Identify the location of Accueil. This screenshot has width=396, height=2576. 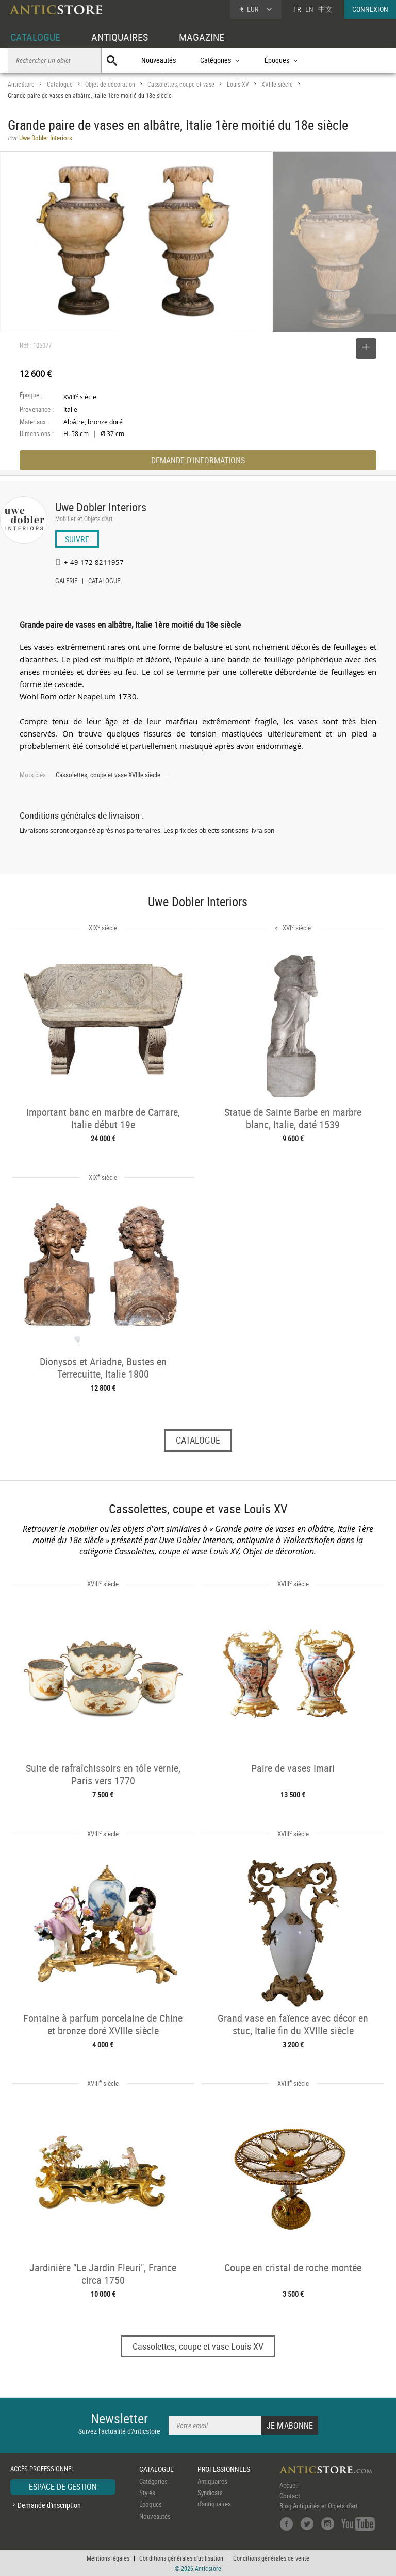
(289, 2485).